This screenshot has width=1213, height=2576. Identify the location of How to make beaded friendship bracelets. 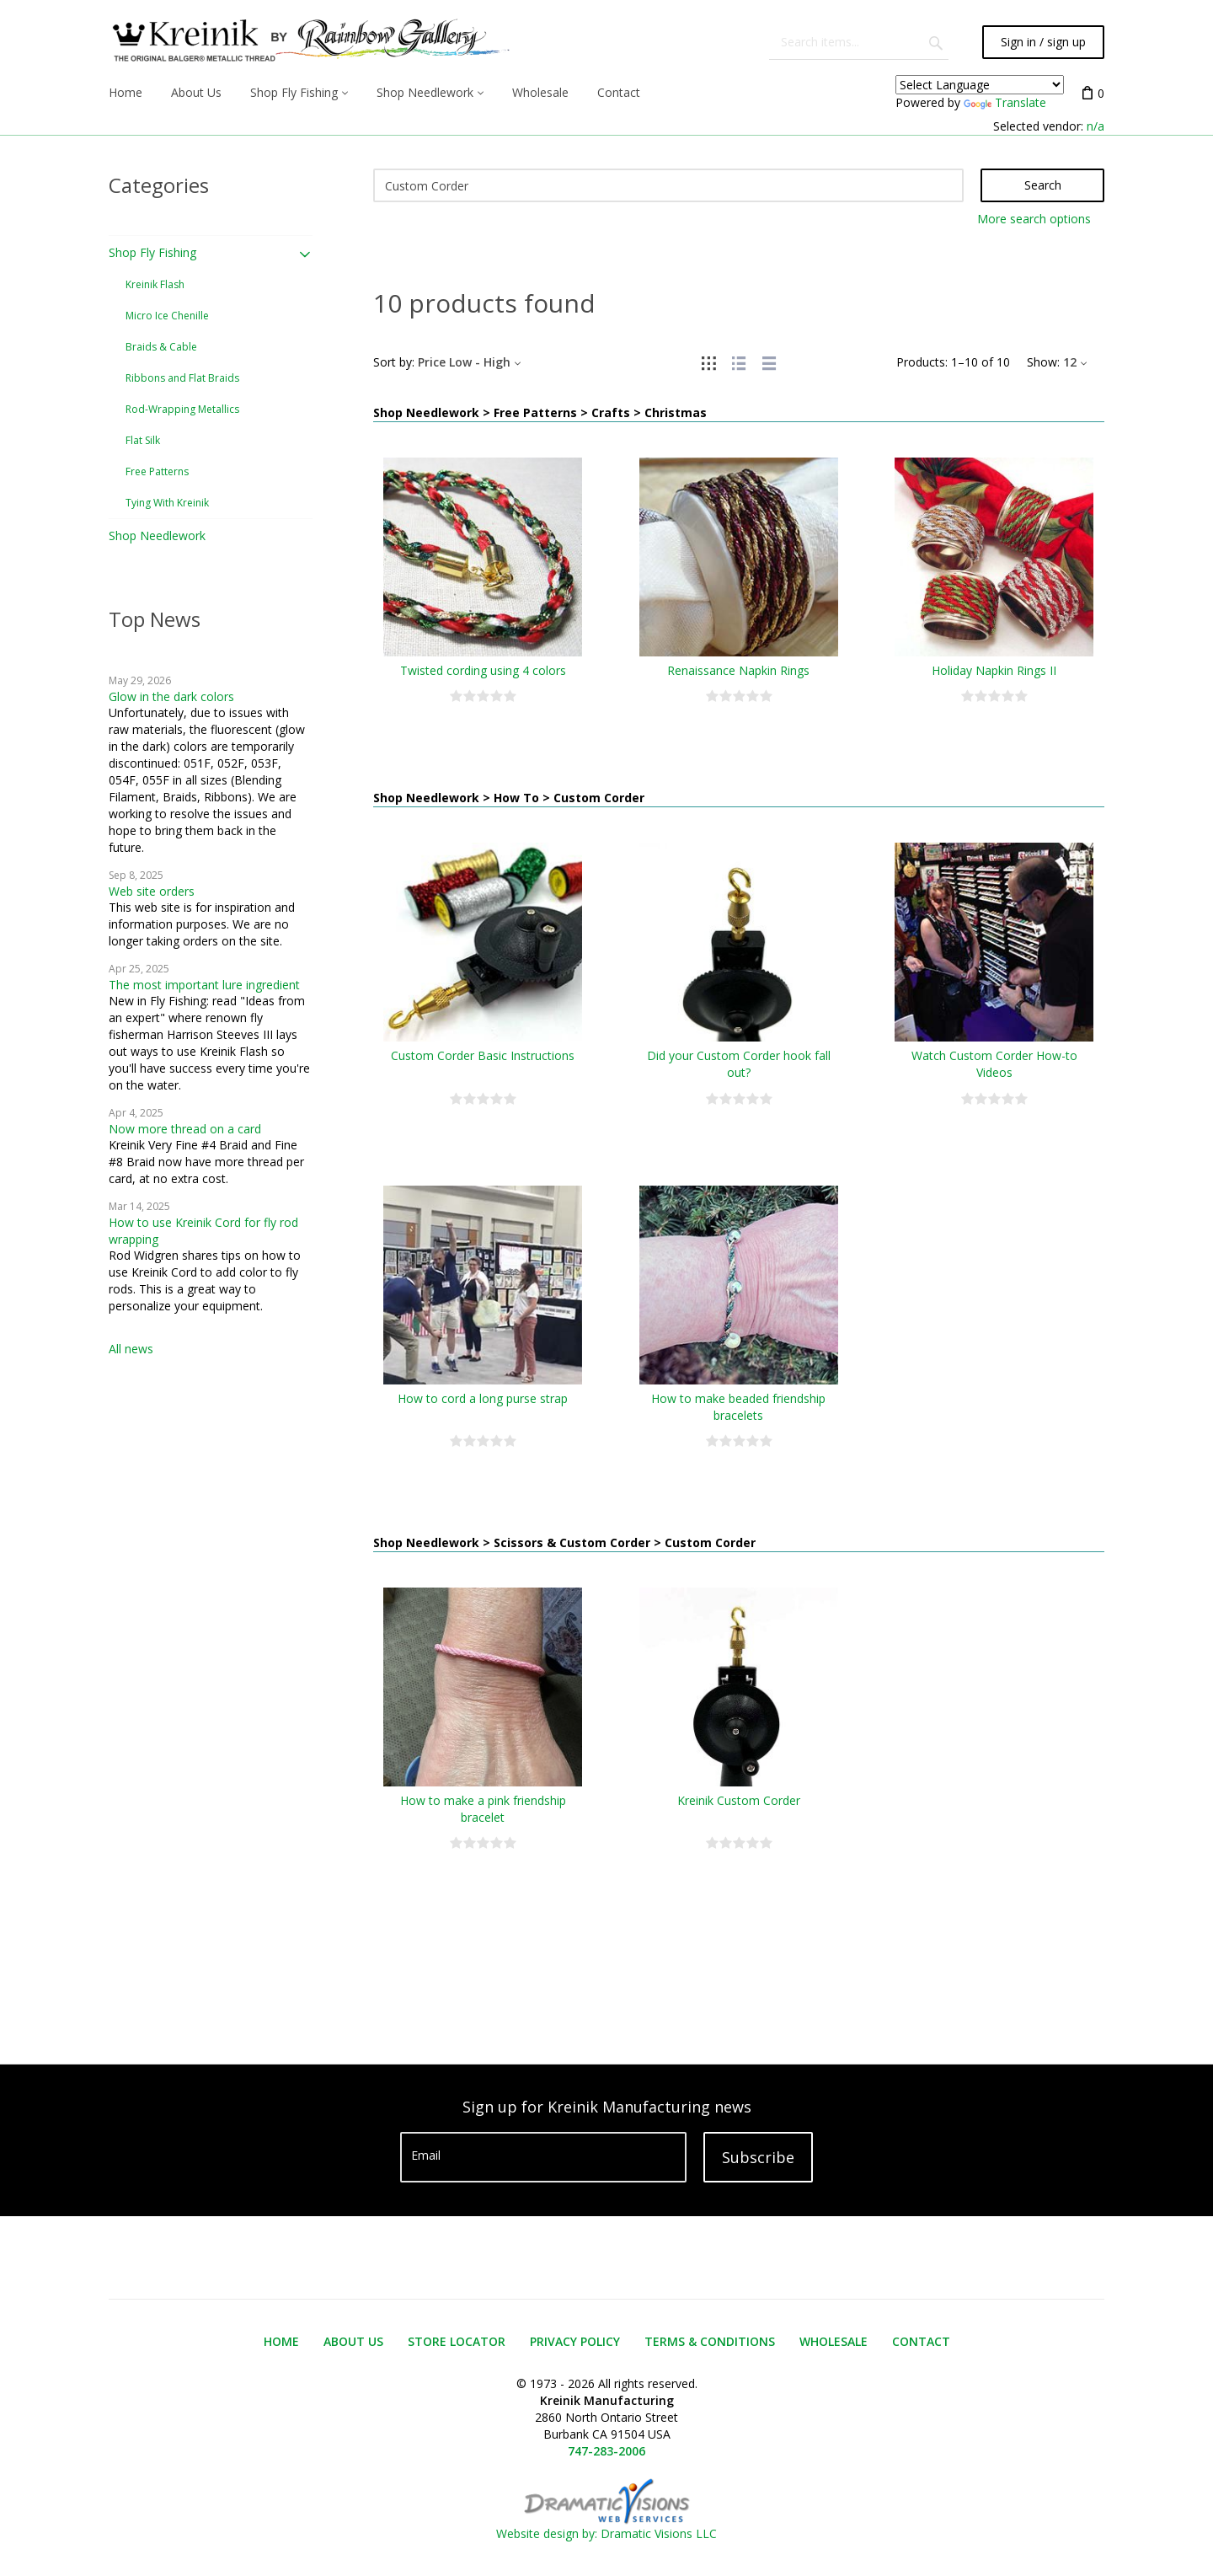
(738, 1406).